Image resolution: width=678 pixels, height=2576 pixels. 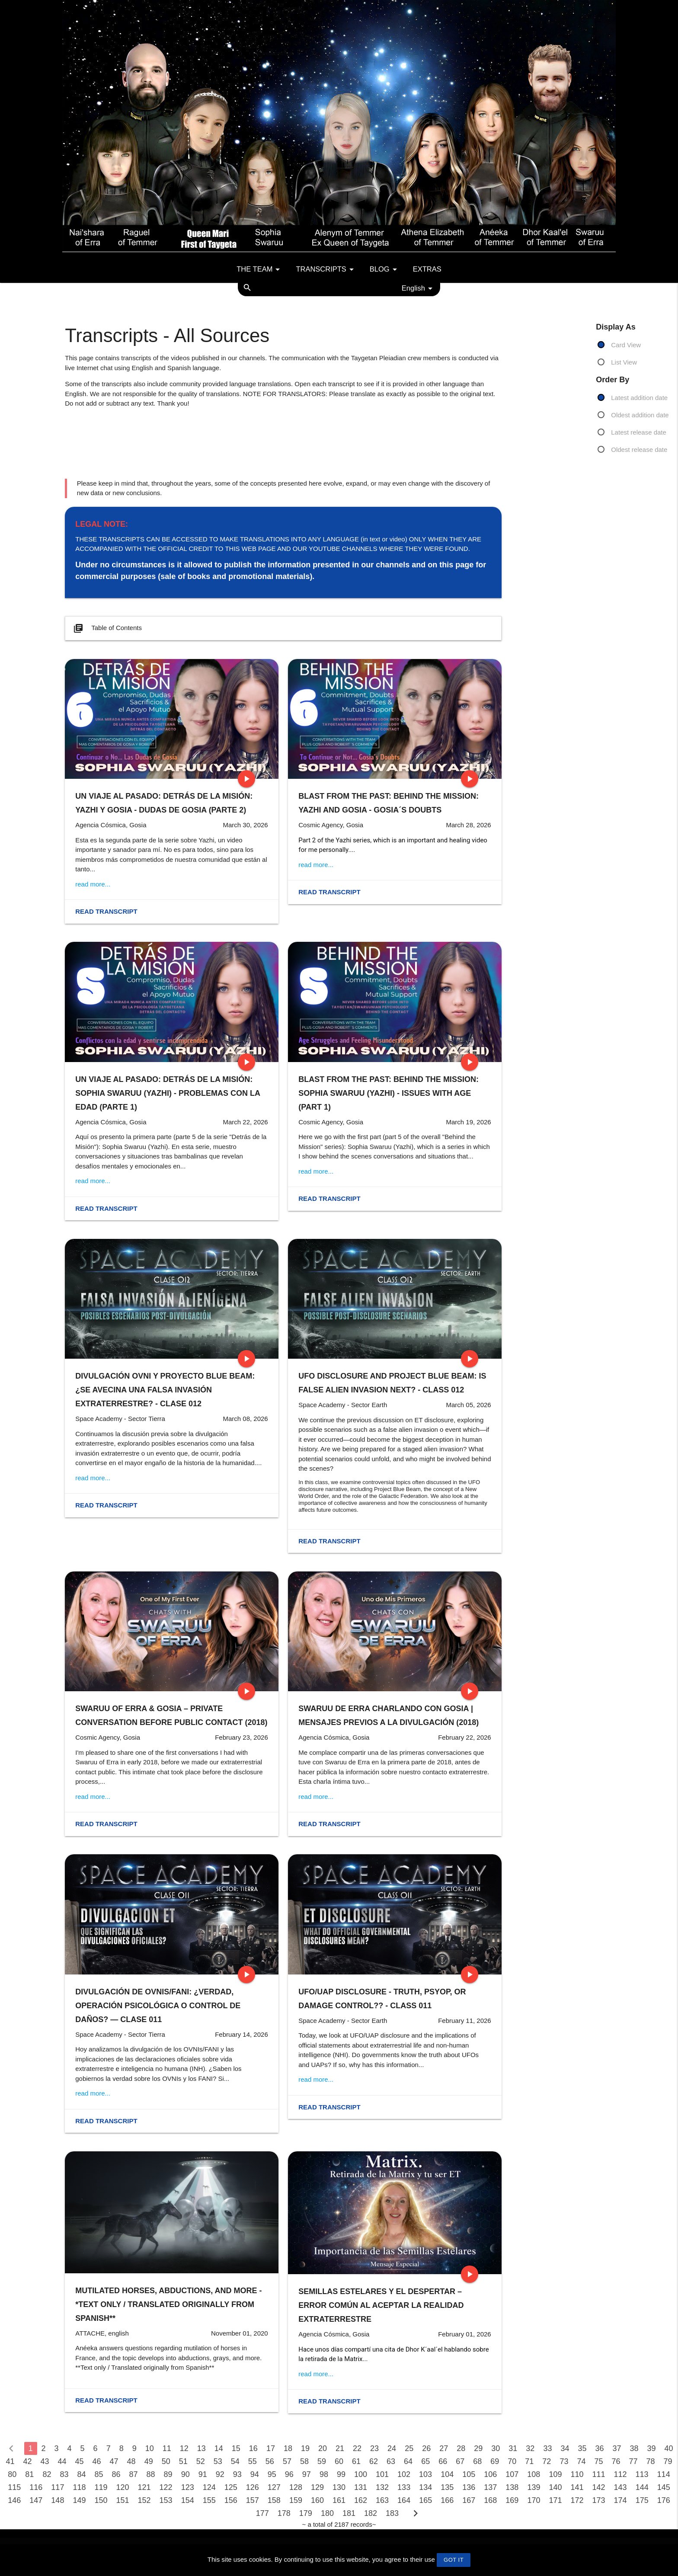 What do you see at coordinates (340, 2448) in the screenshot?
I see `21` at bounding box center [340, 2448].